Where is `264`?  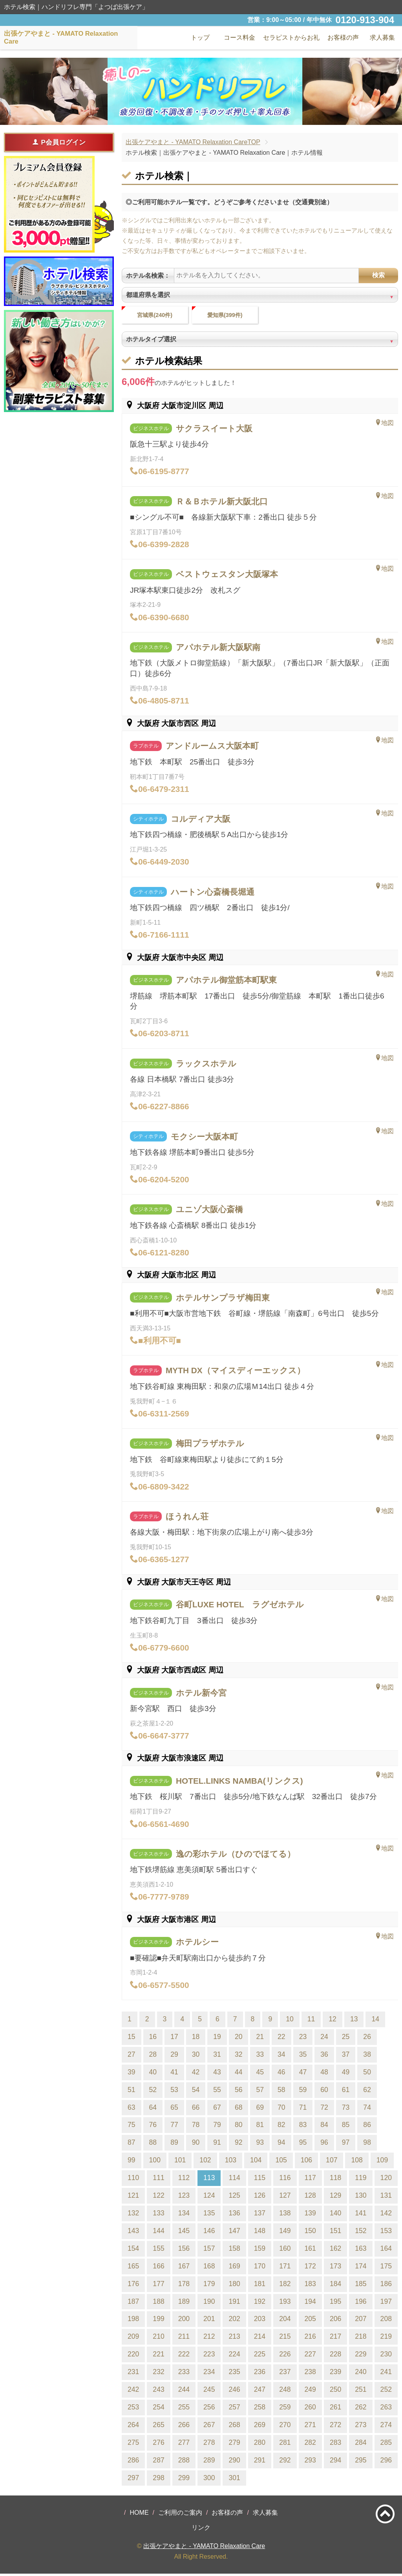
264 is located at coordinates (133, 2427).